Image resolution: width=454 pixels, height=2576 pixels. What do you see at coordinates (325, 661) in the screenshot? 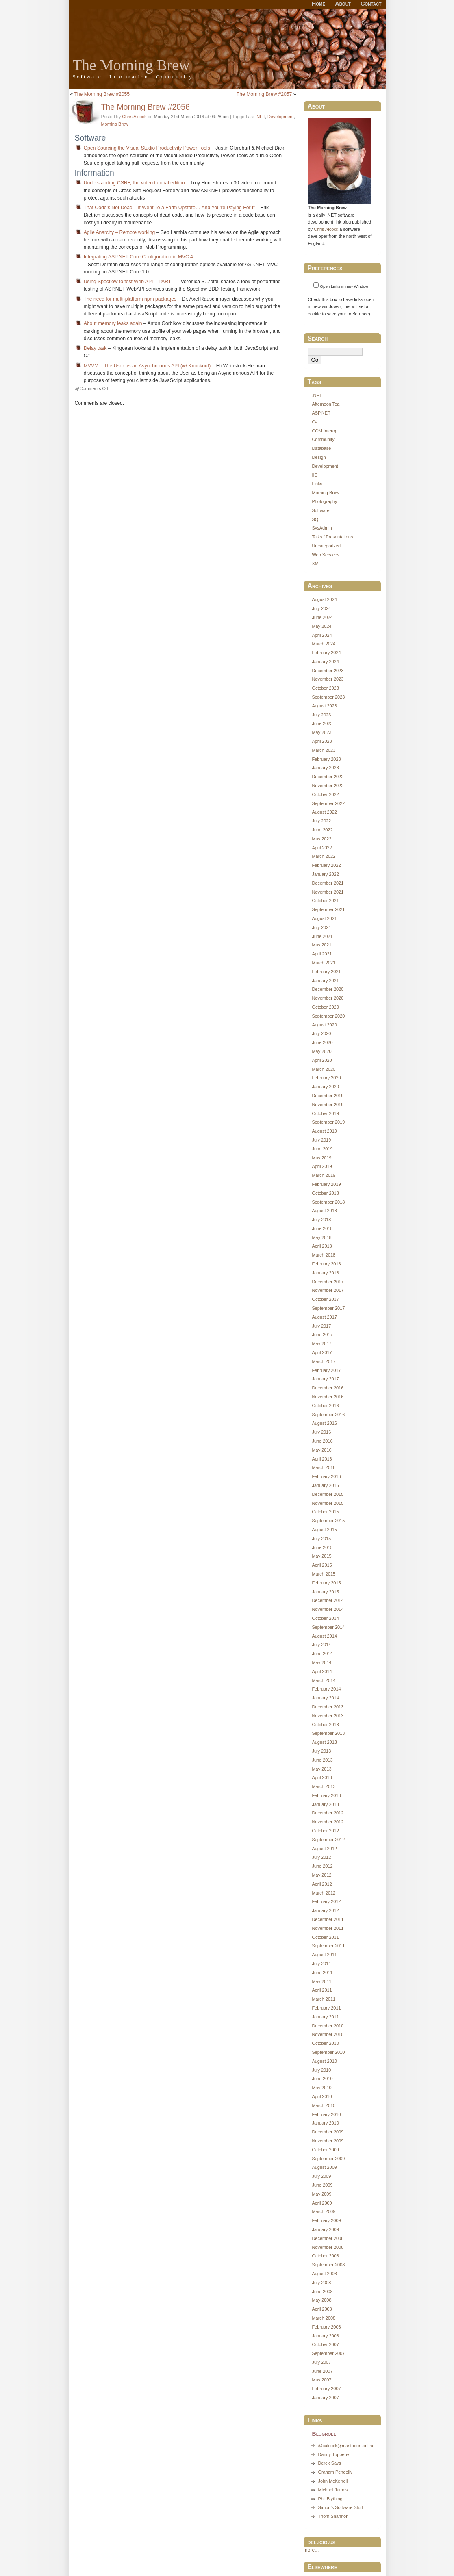
I see `January 2024` at bounding box center [325, 661].